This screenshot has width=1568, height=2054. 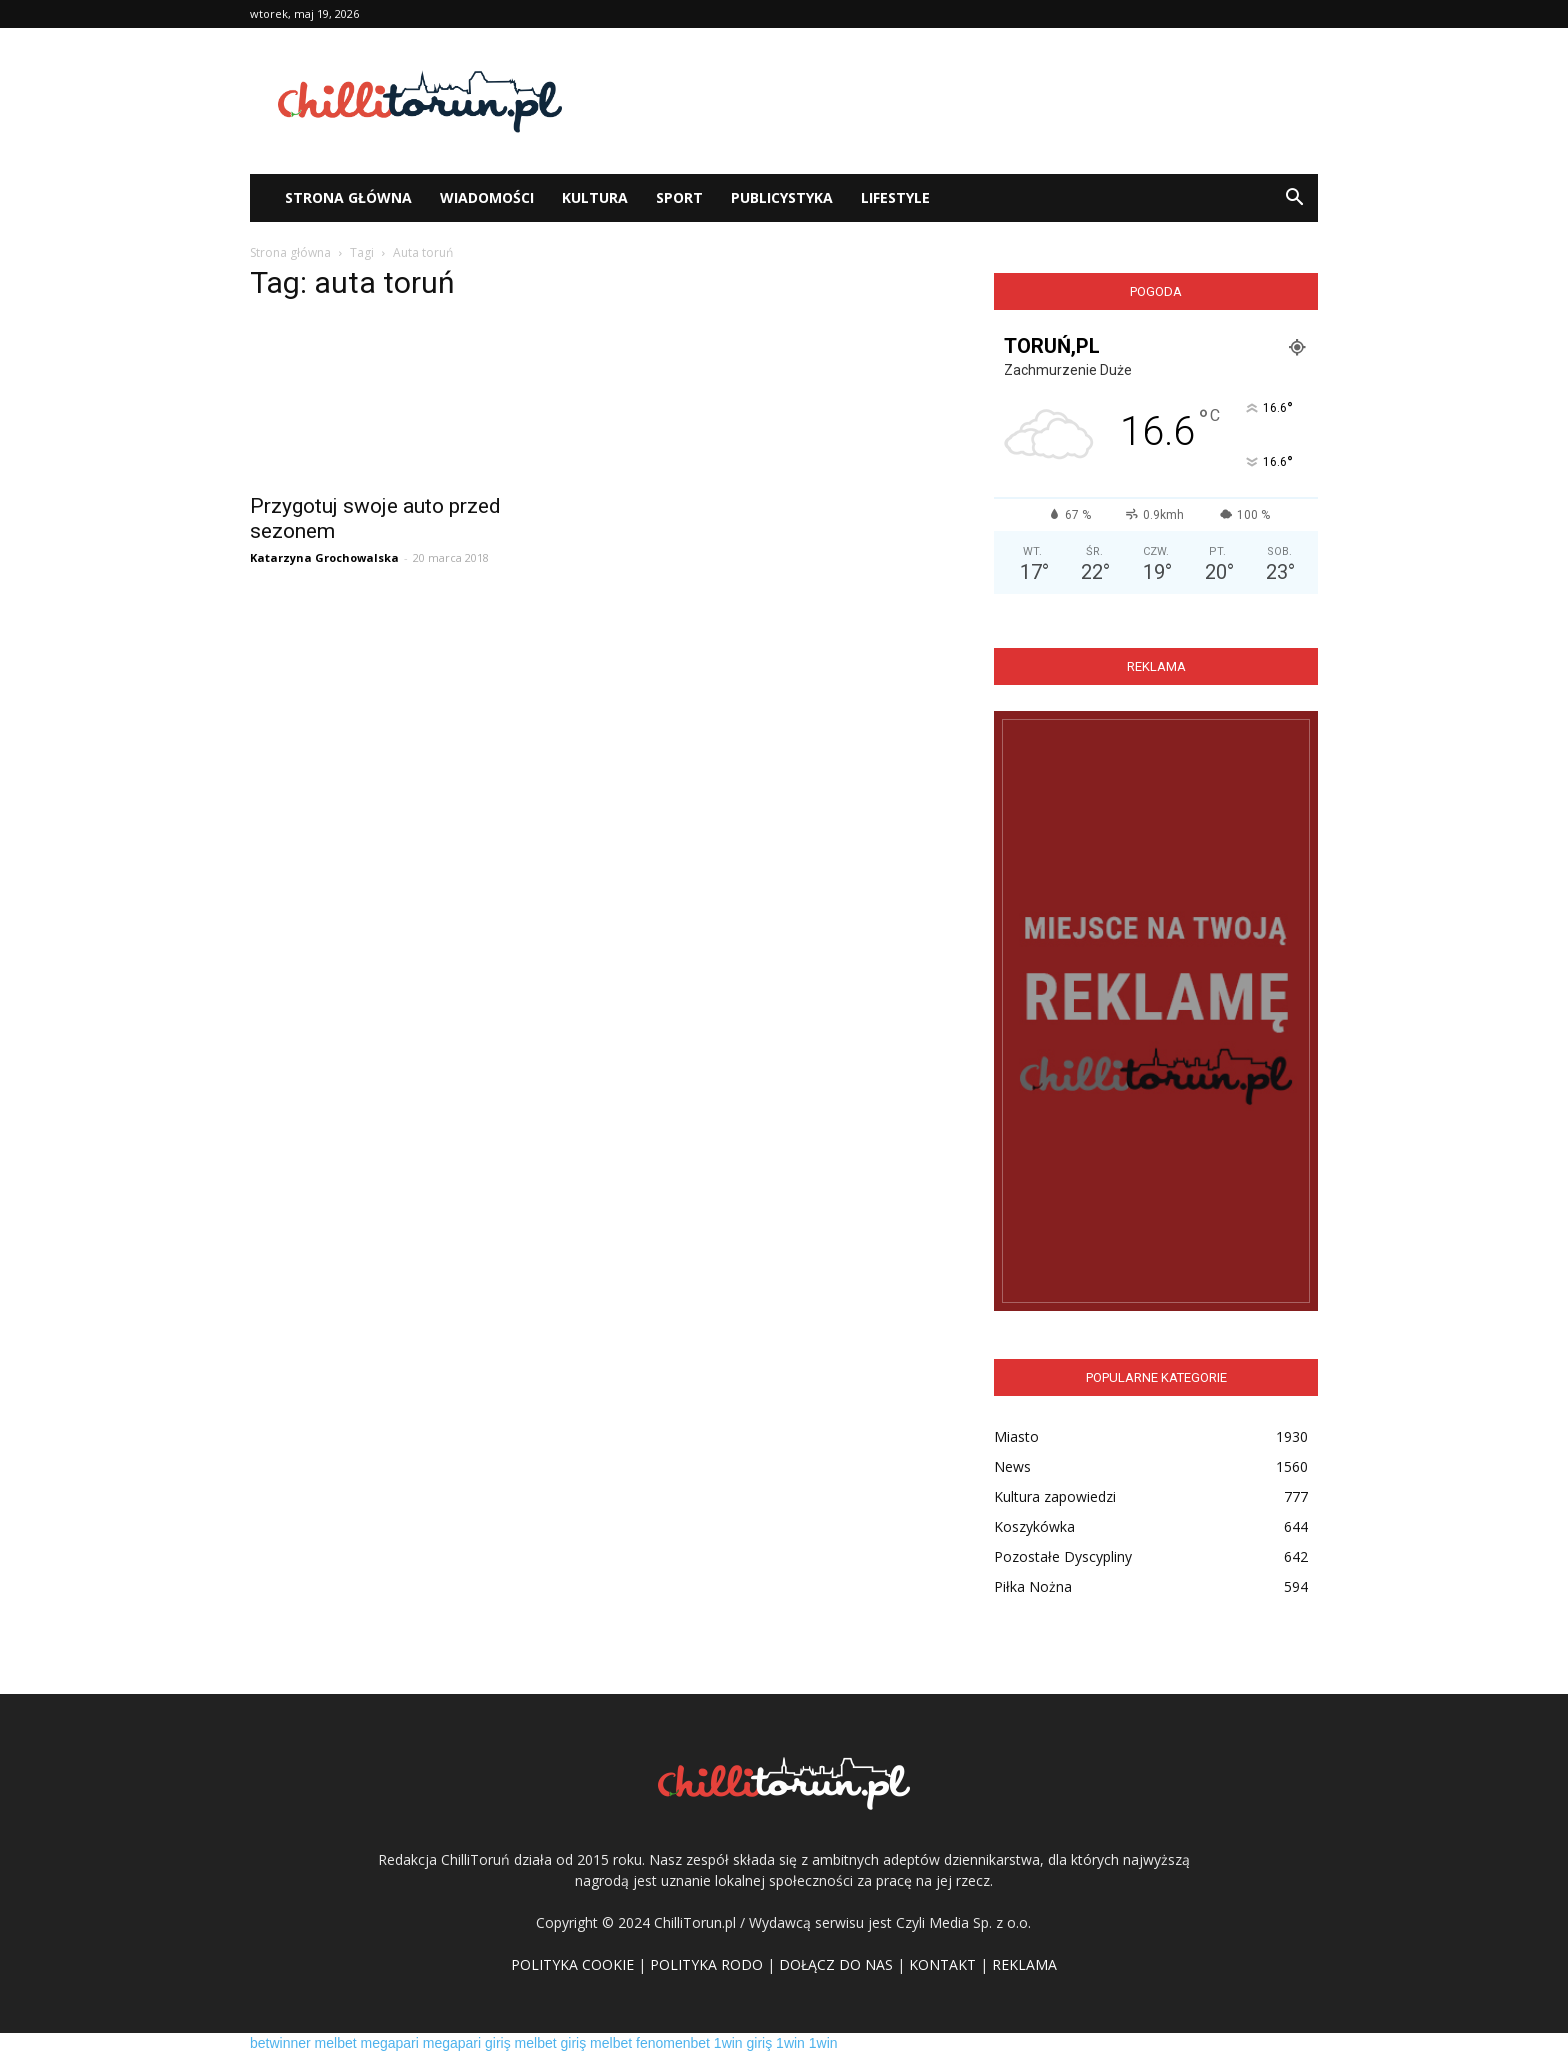 What do you see at coordinates (324, 557) in the screenshot?
I see `Katarzyna Grochowalska` at bounding box center [324, 557].